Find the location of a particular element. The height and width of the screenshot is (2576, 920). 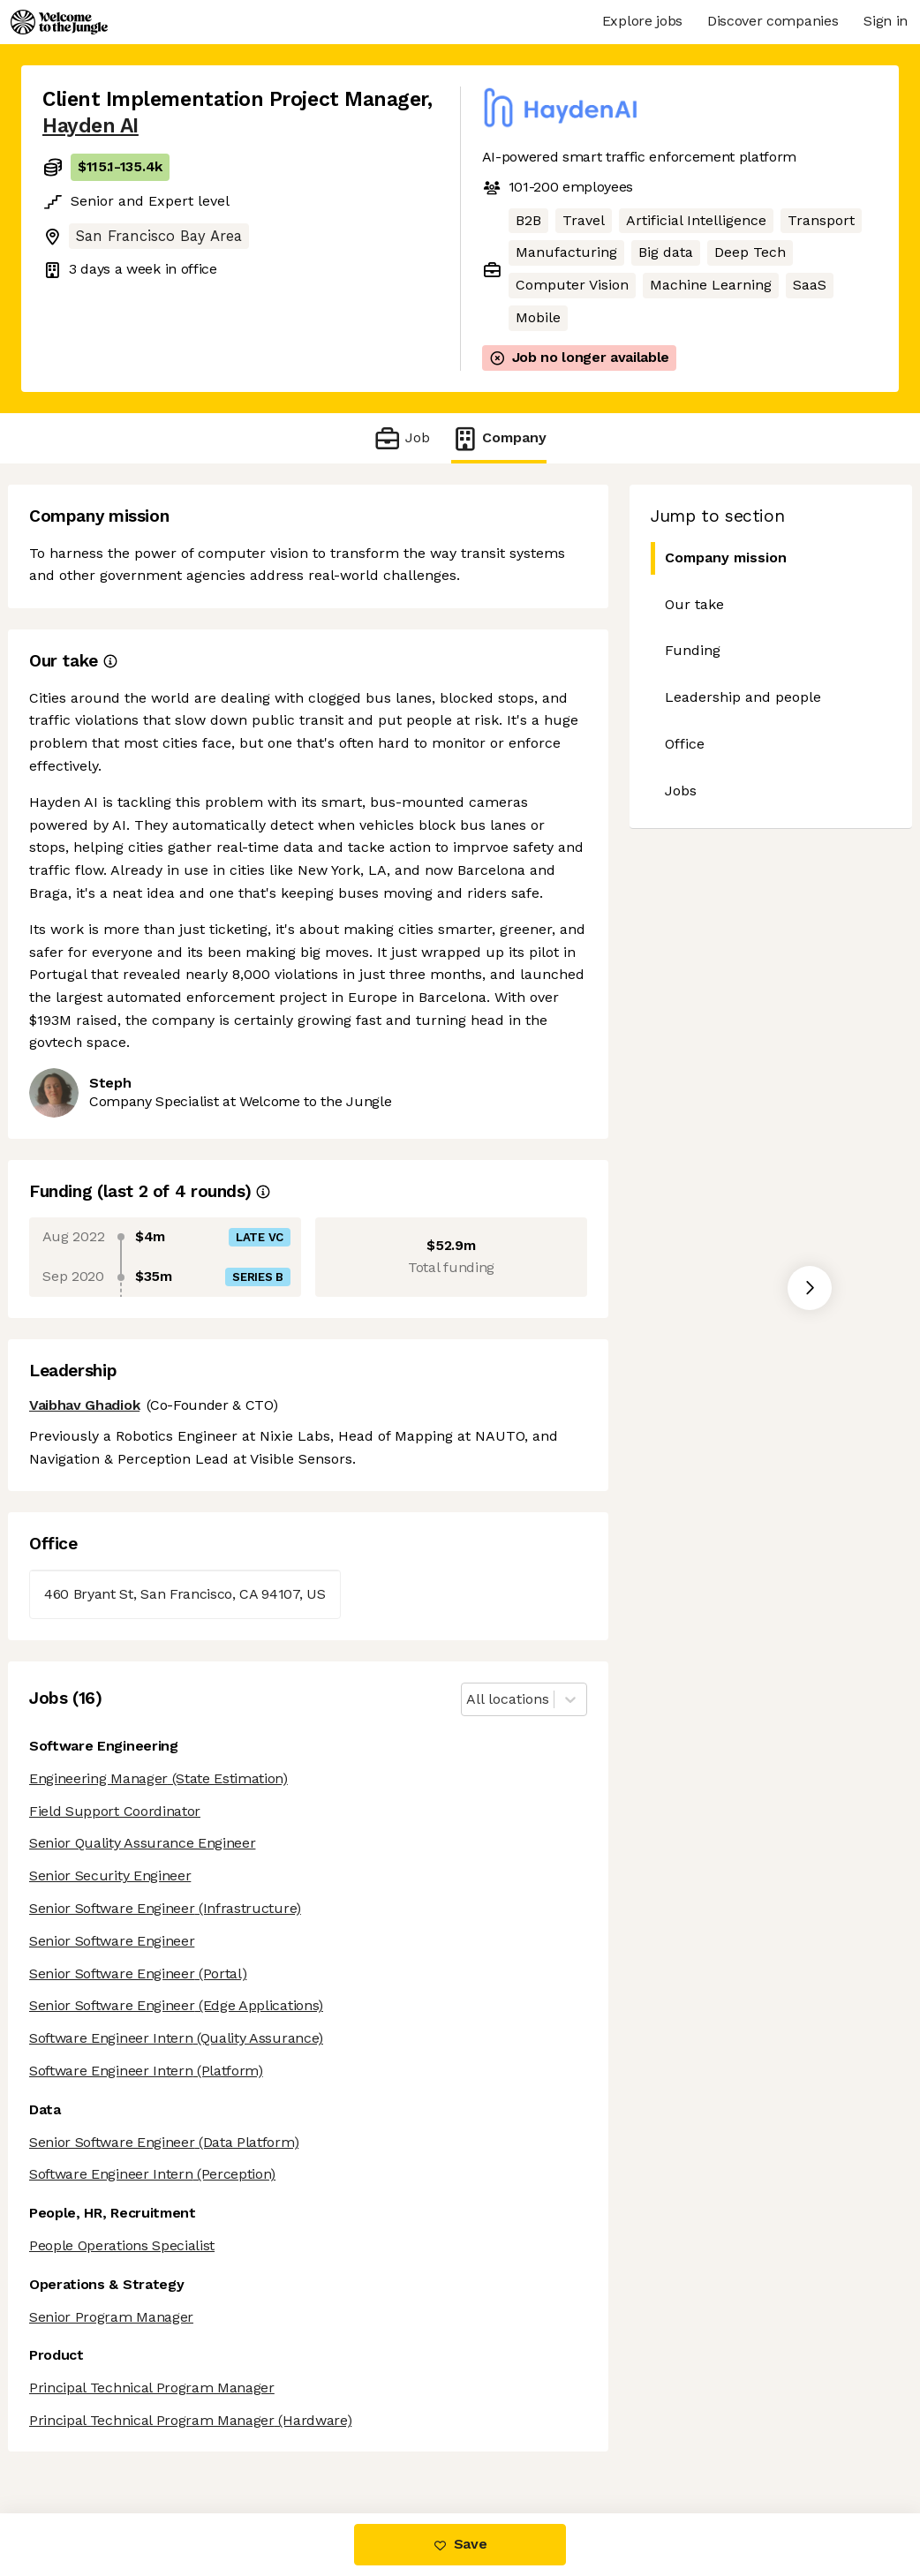

Company is located at coordinates (499, 438).